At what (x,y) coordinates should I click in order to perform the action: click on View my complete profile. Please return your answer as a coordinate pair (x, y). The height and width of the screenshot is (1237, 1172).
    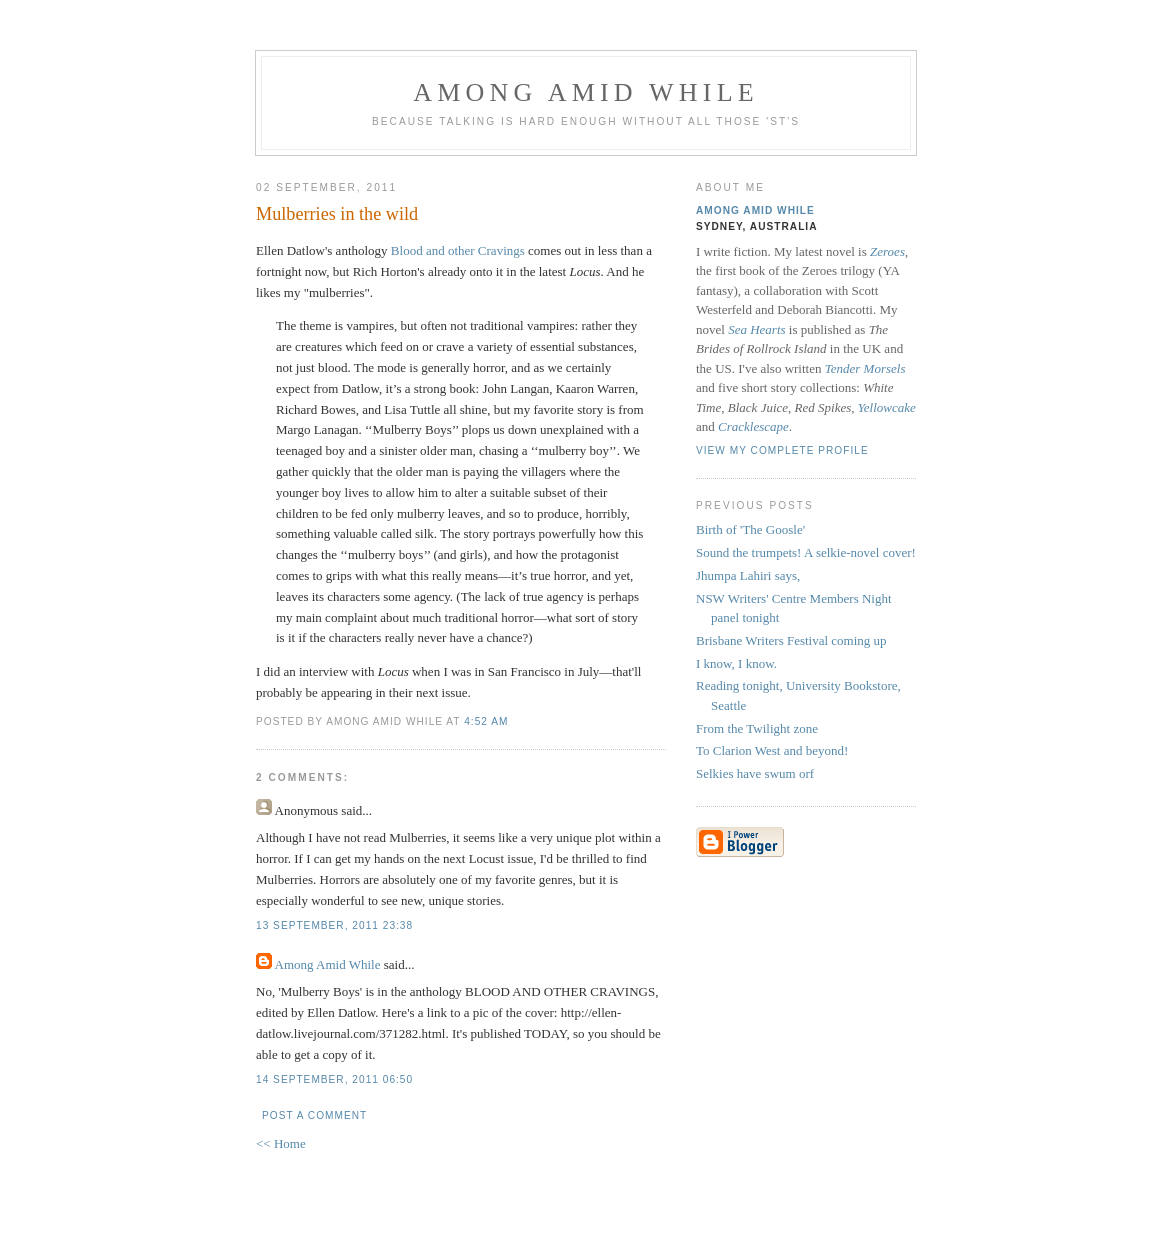
    Looking at the image, I should click on (782, 450).